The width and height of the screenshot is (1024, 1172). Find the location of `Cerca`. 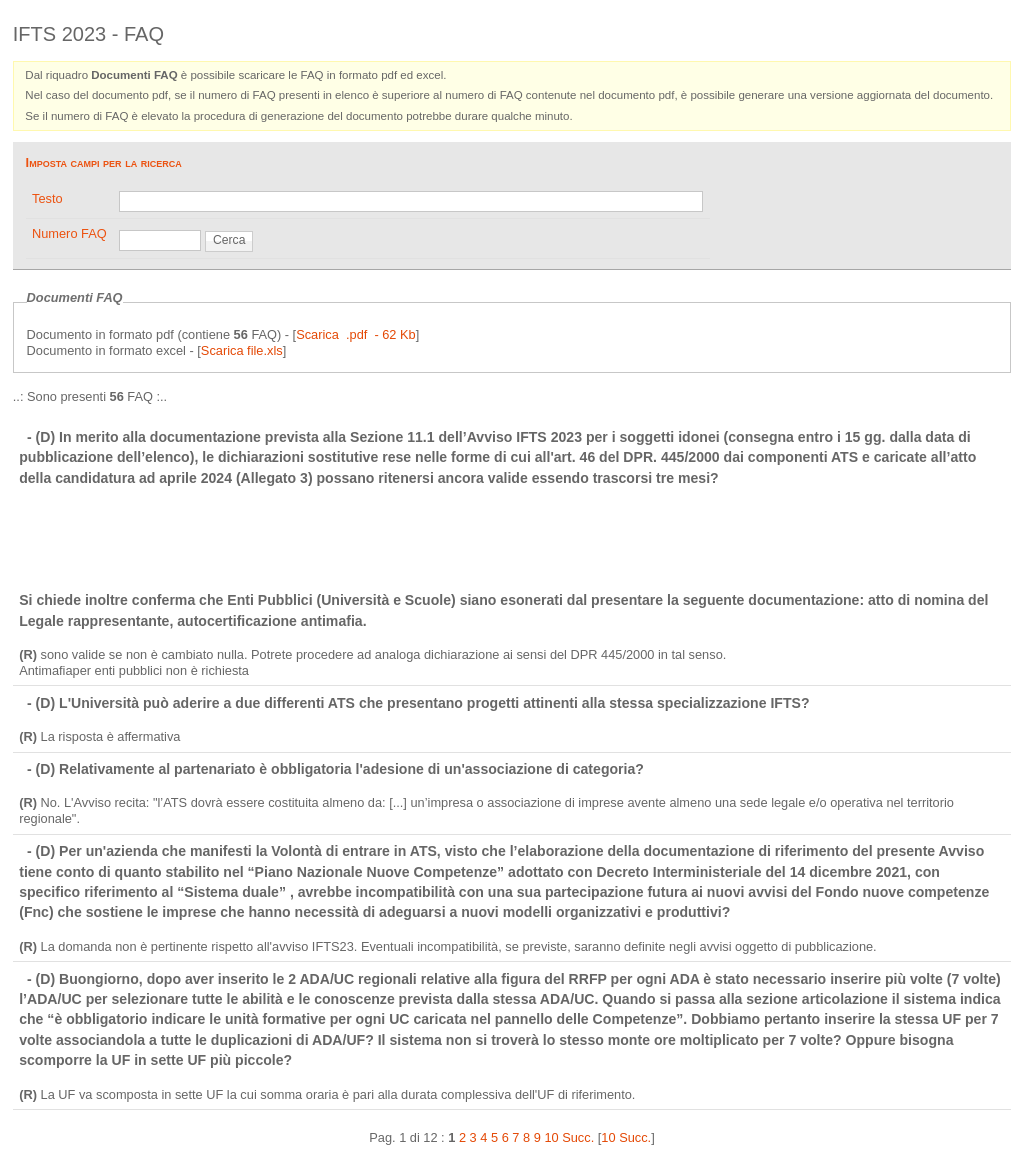

Cerca is located at coordinates (229, 240).